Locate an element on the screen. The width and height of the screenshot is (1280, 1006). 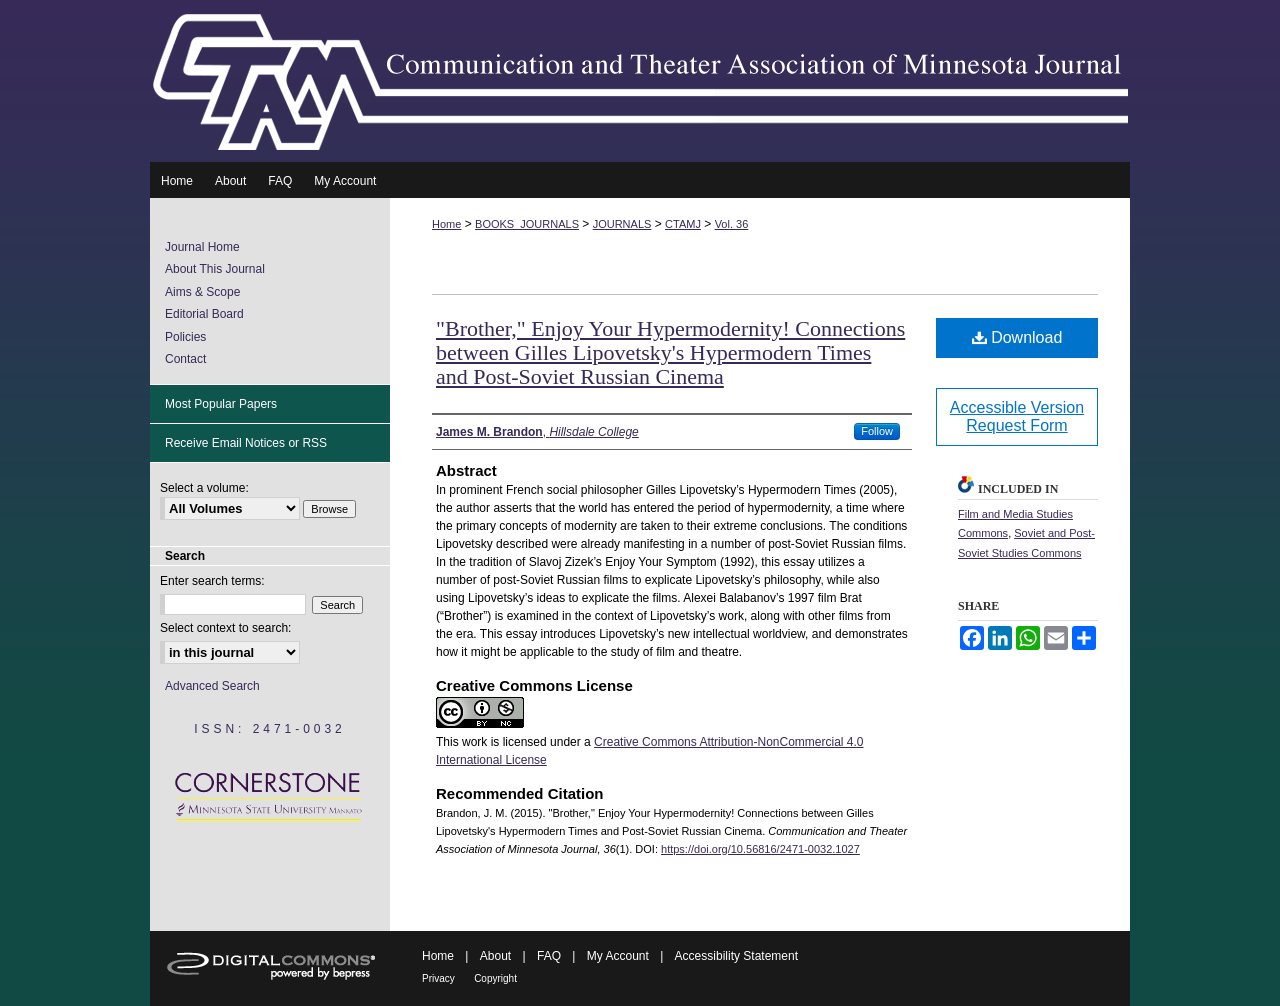
Contact is located at coordinates (185, 359).